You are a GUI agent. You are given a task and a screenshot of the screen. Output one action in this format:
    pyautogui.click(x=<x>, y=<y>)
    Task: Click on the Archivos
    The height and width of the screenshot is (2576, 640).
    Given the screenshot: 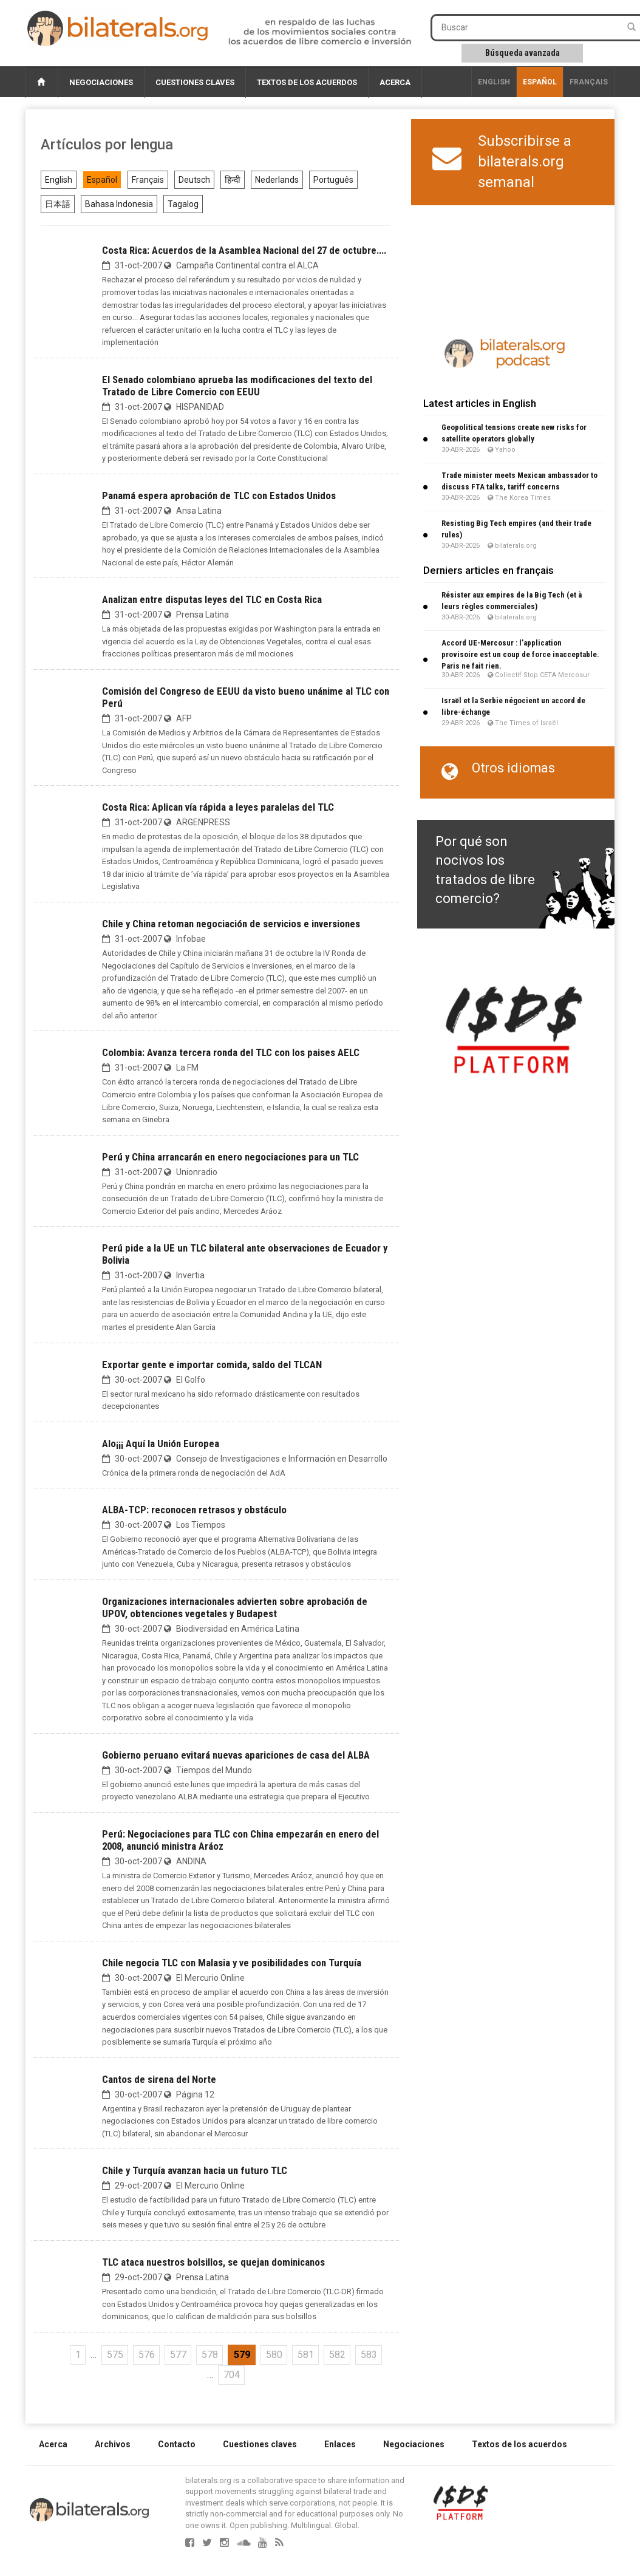 What is the action you would take?
    pyautogui.click(x=113, y=2444)
    